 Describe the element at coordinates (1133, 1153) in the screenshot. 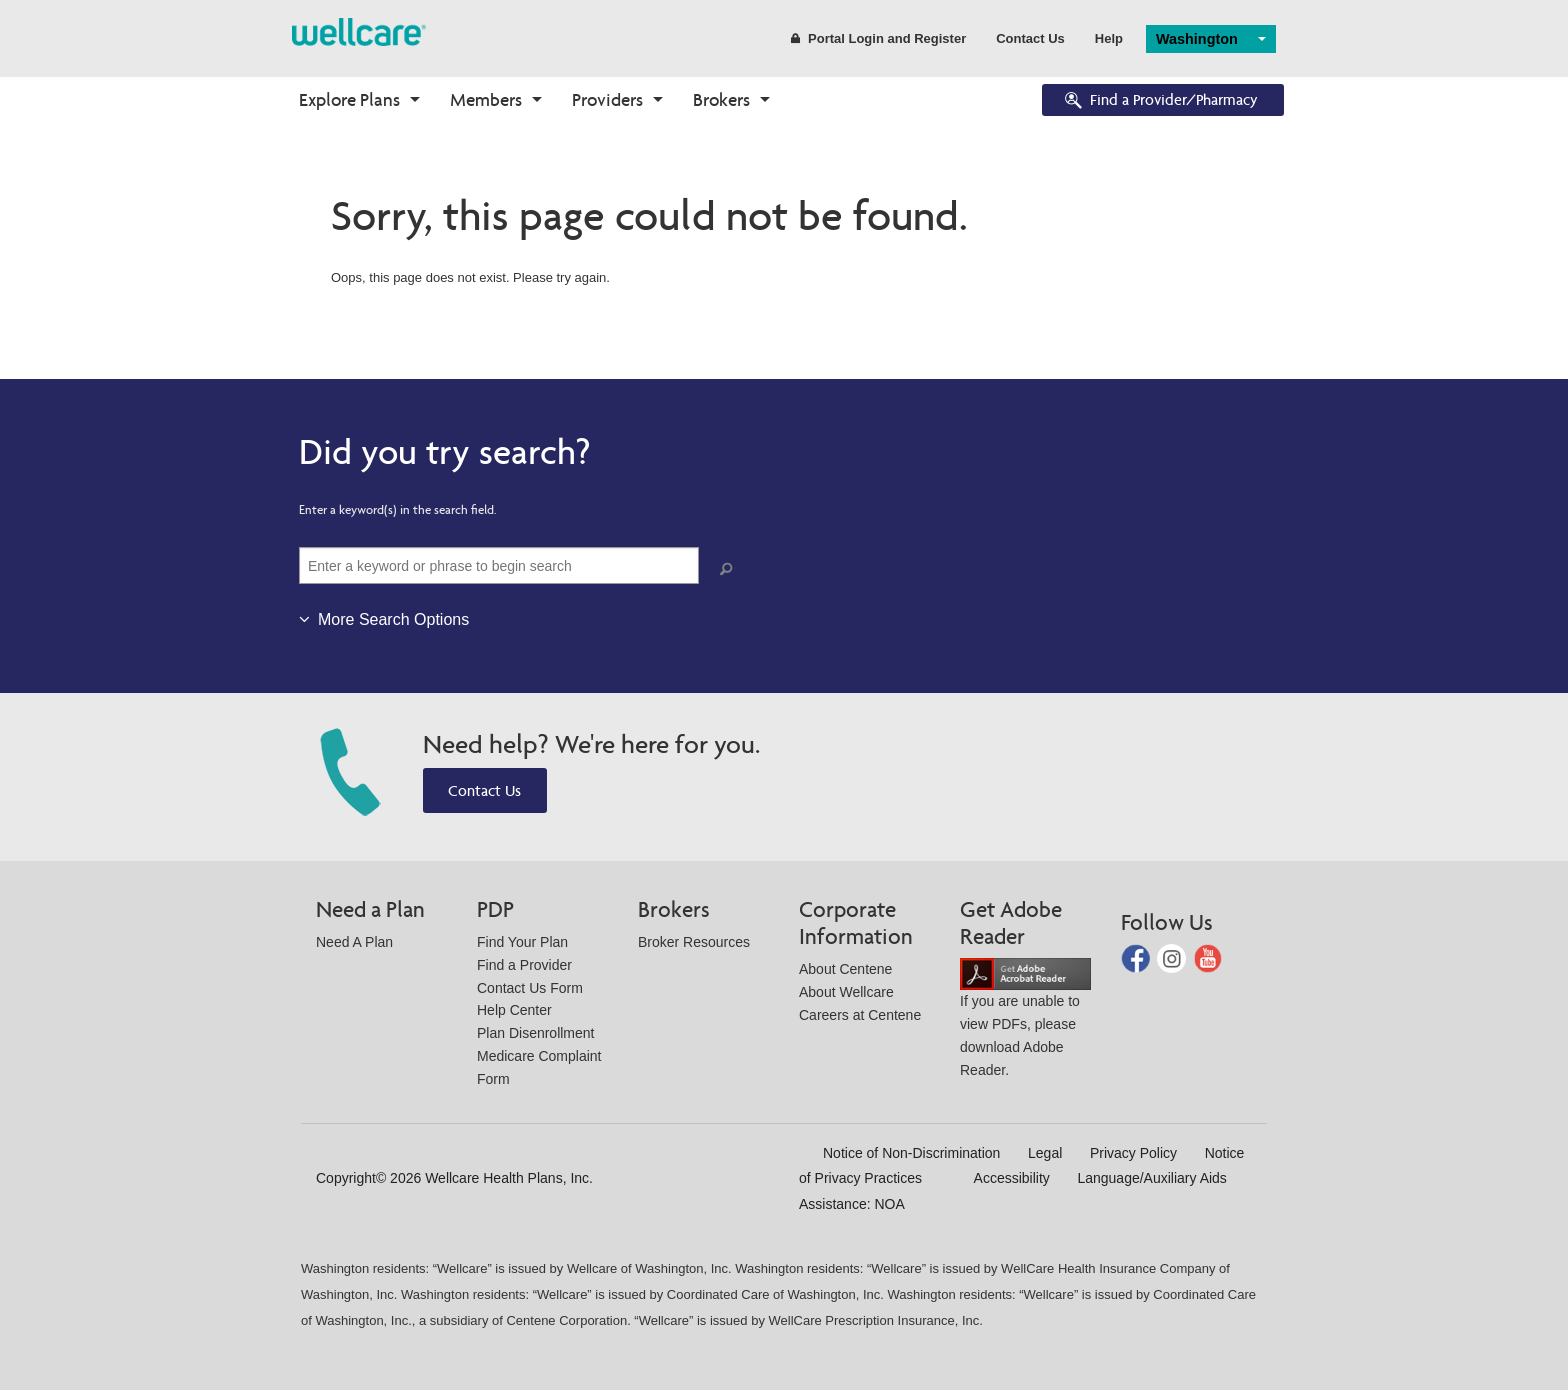

I see `Privacy Policy` at that location.